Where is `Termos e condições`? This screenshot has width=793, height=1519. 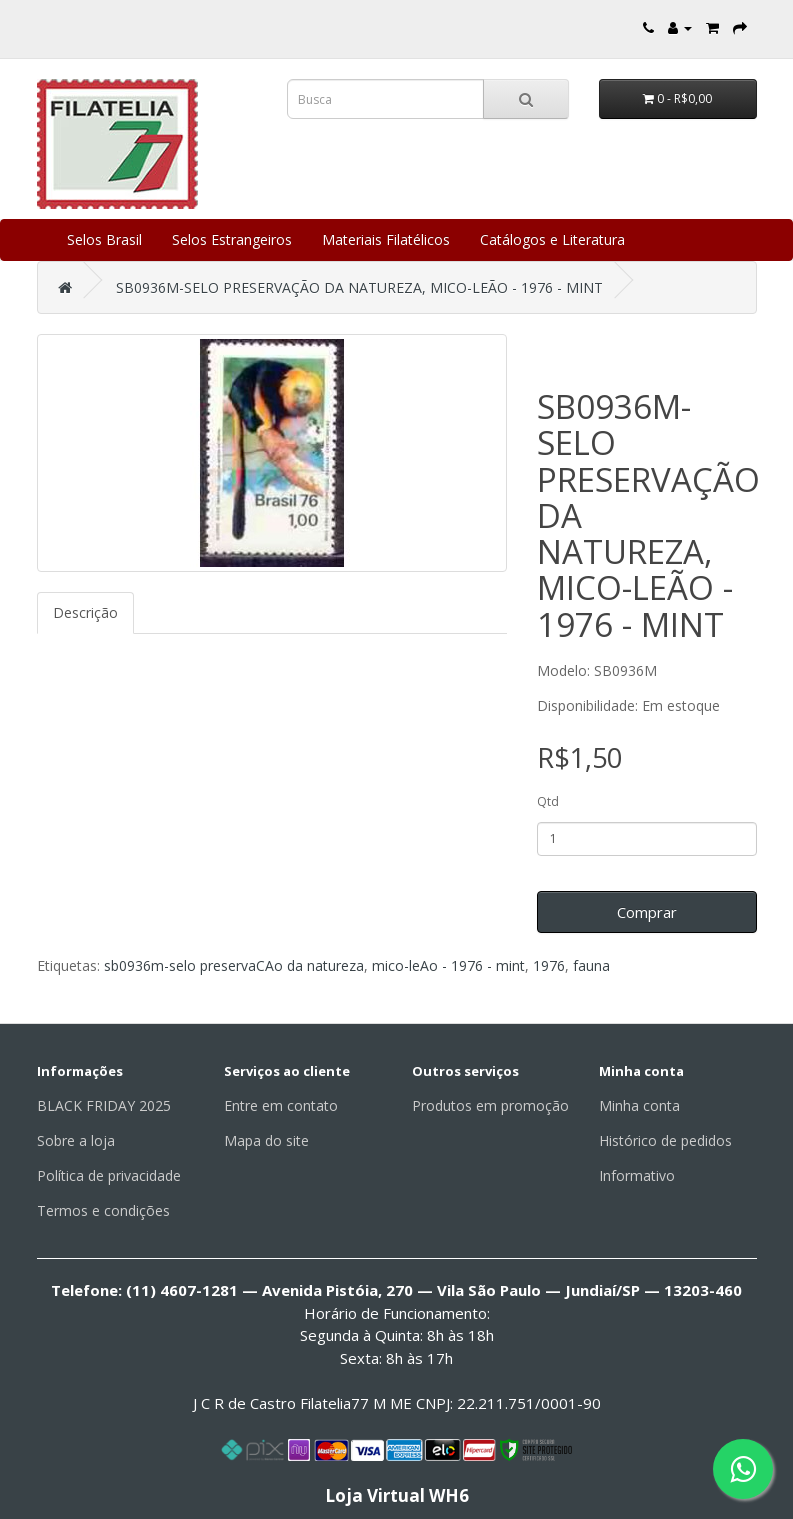
Termos e condições is located at coordinates (103, 1210).